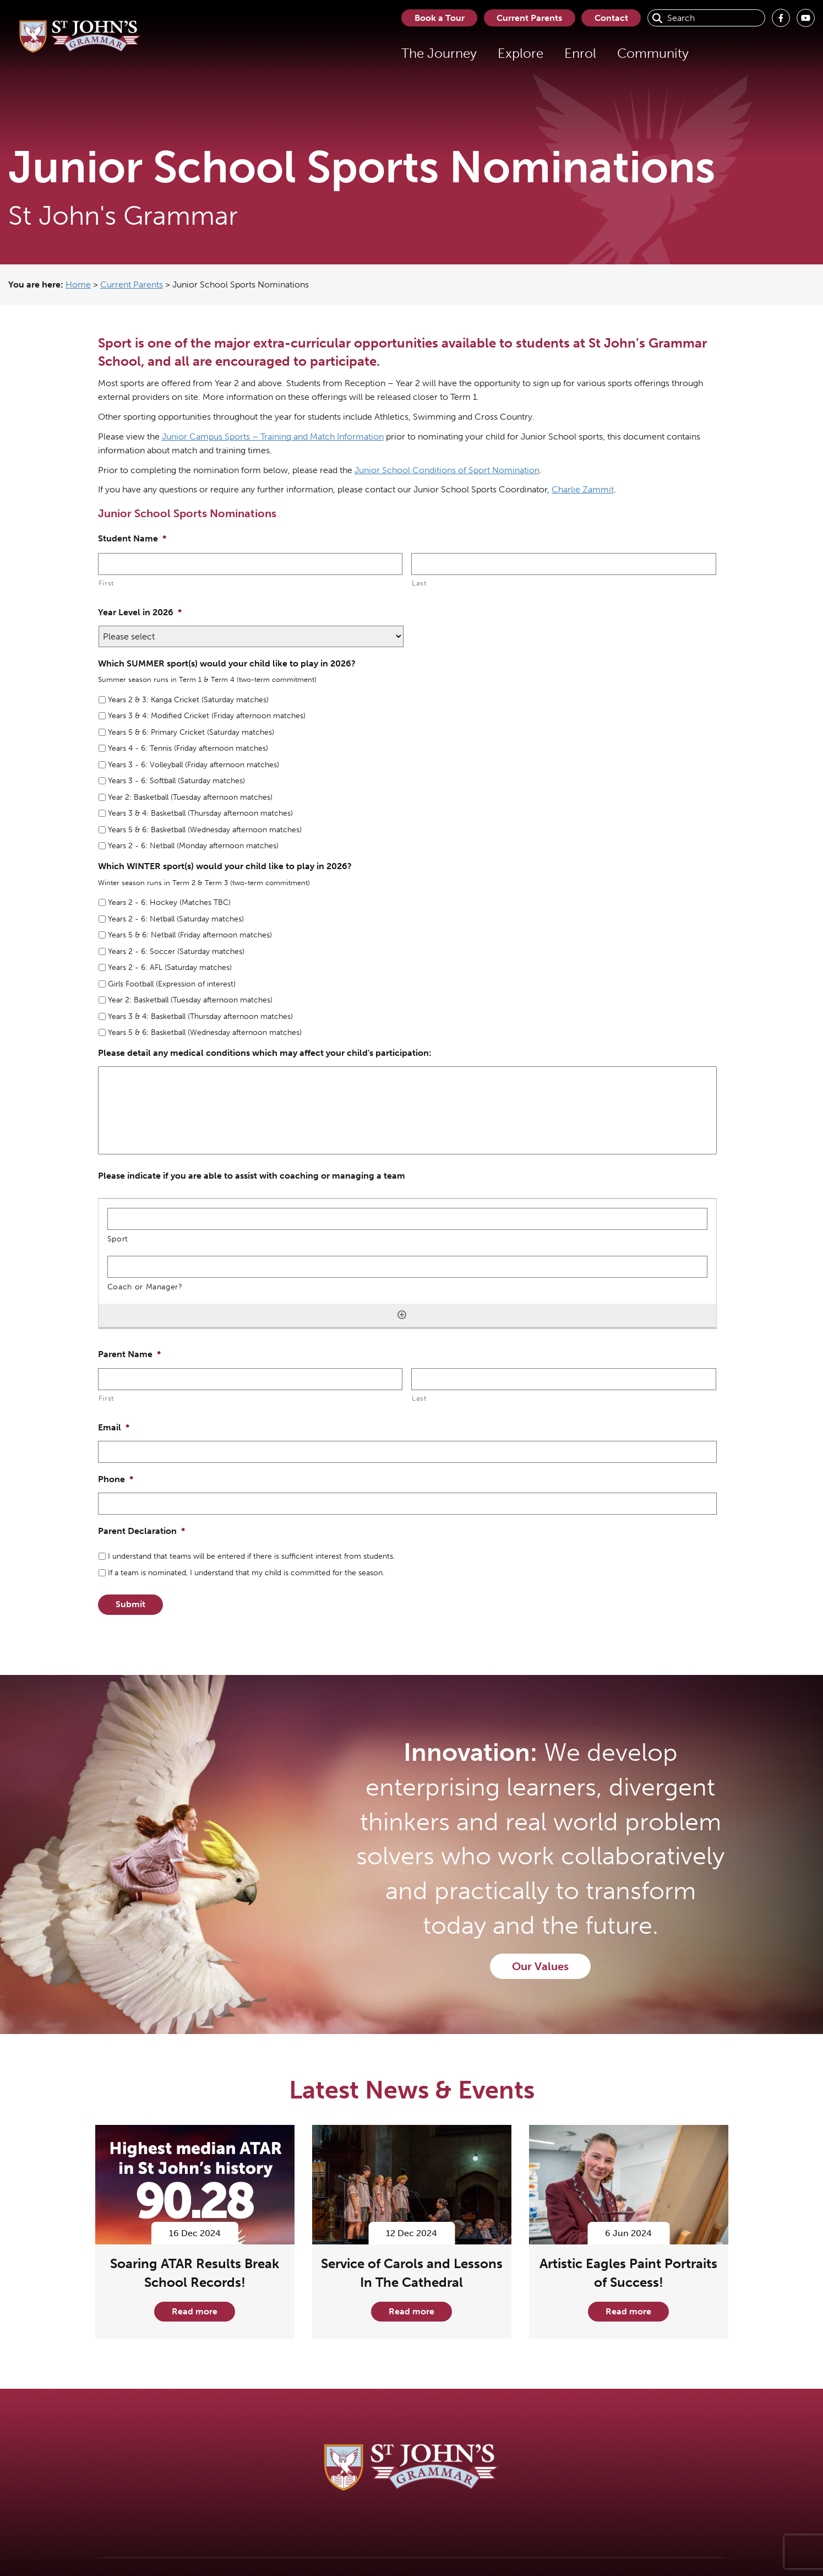  What do you see at coordinates (447, 470) in the screenshot?
I see `Junior School Conditions of Sport Nomination` at bounding box center [447, 470].